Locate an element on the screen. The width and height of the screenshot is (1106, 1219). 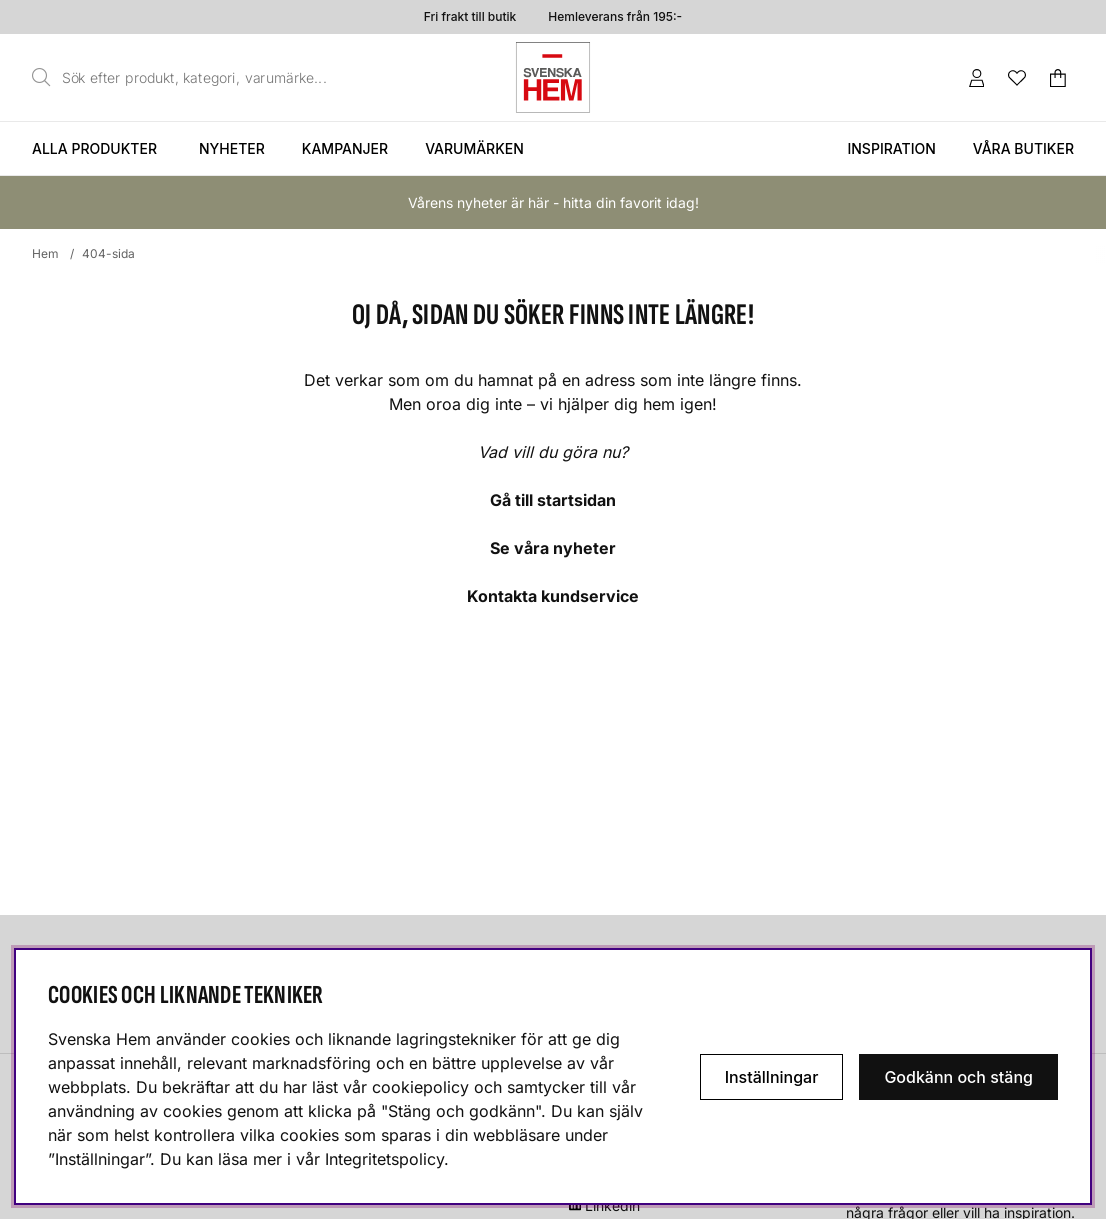
Kontakta kundservice is located at coordinates (553, 596).